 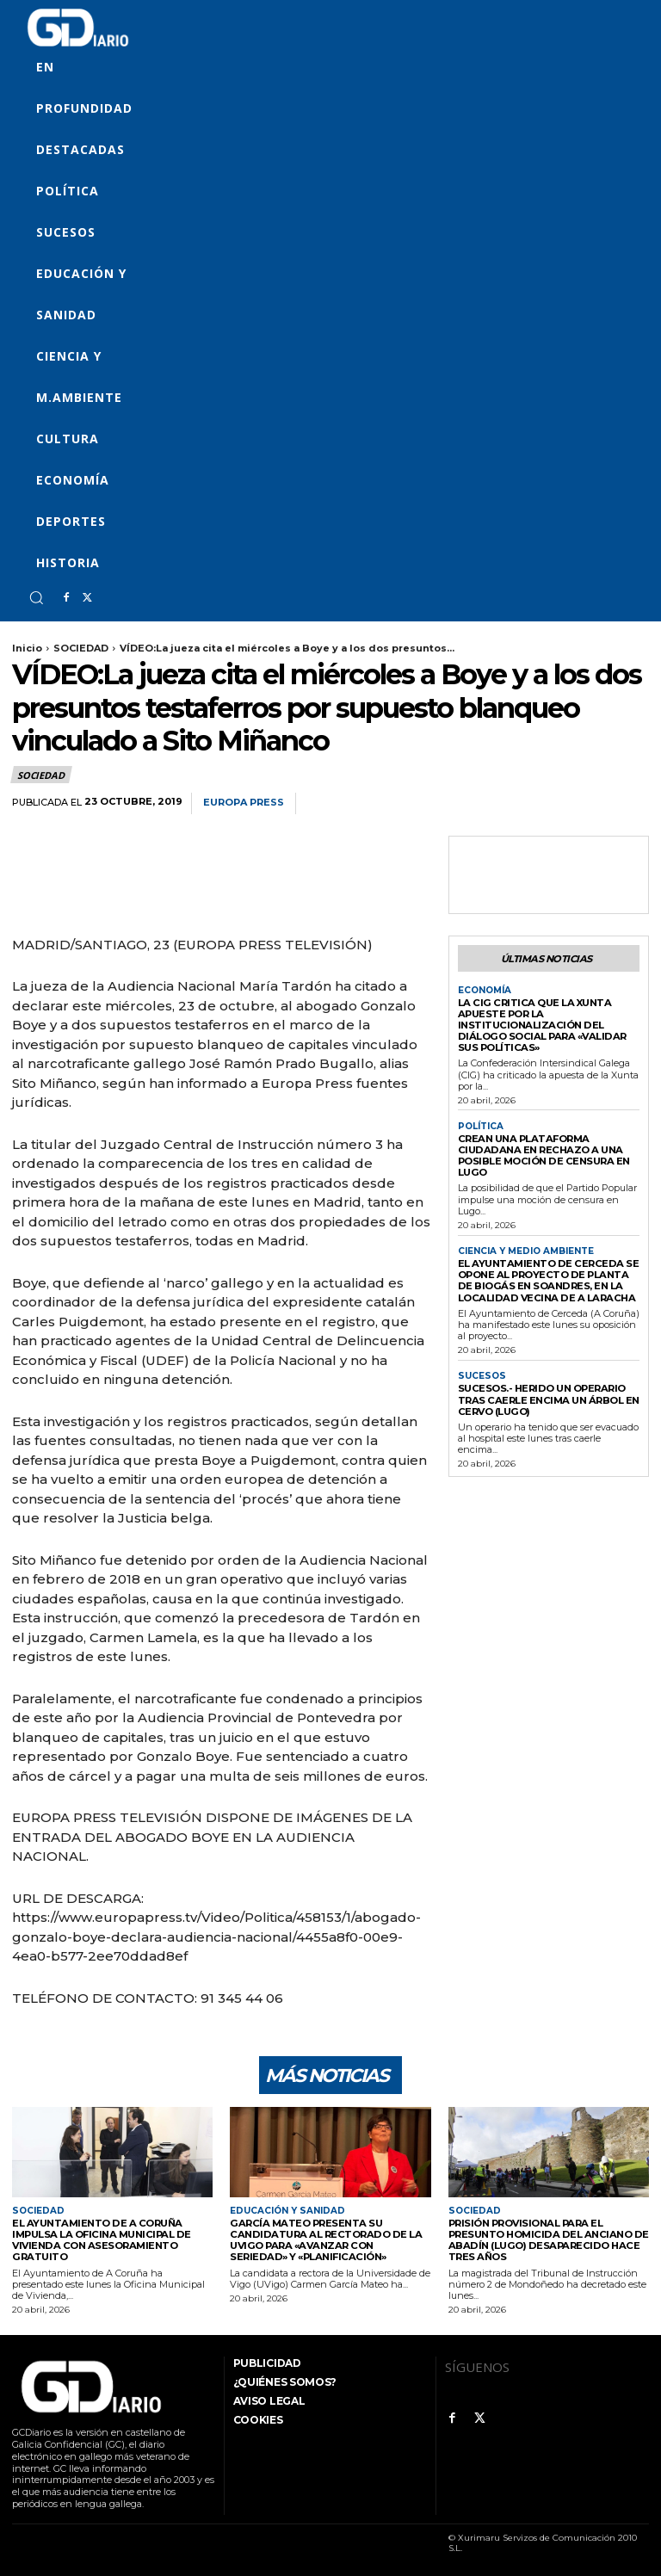 What do you see at coordinates (27, 648) in the screenshot?
I see `Inicio` at bounding box center [27, 648].